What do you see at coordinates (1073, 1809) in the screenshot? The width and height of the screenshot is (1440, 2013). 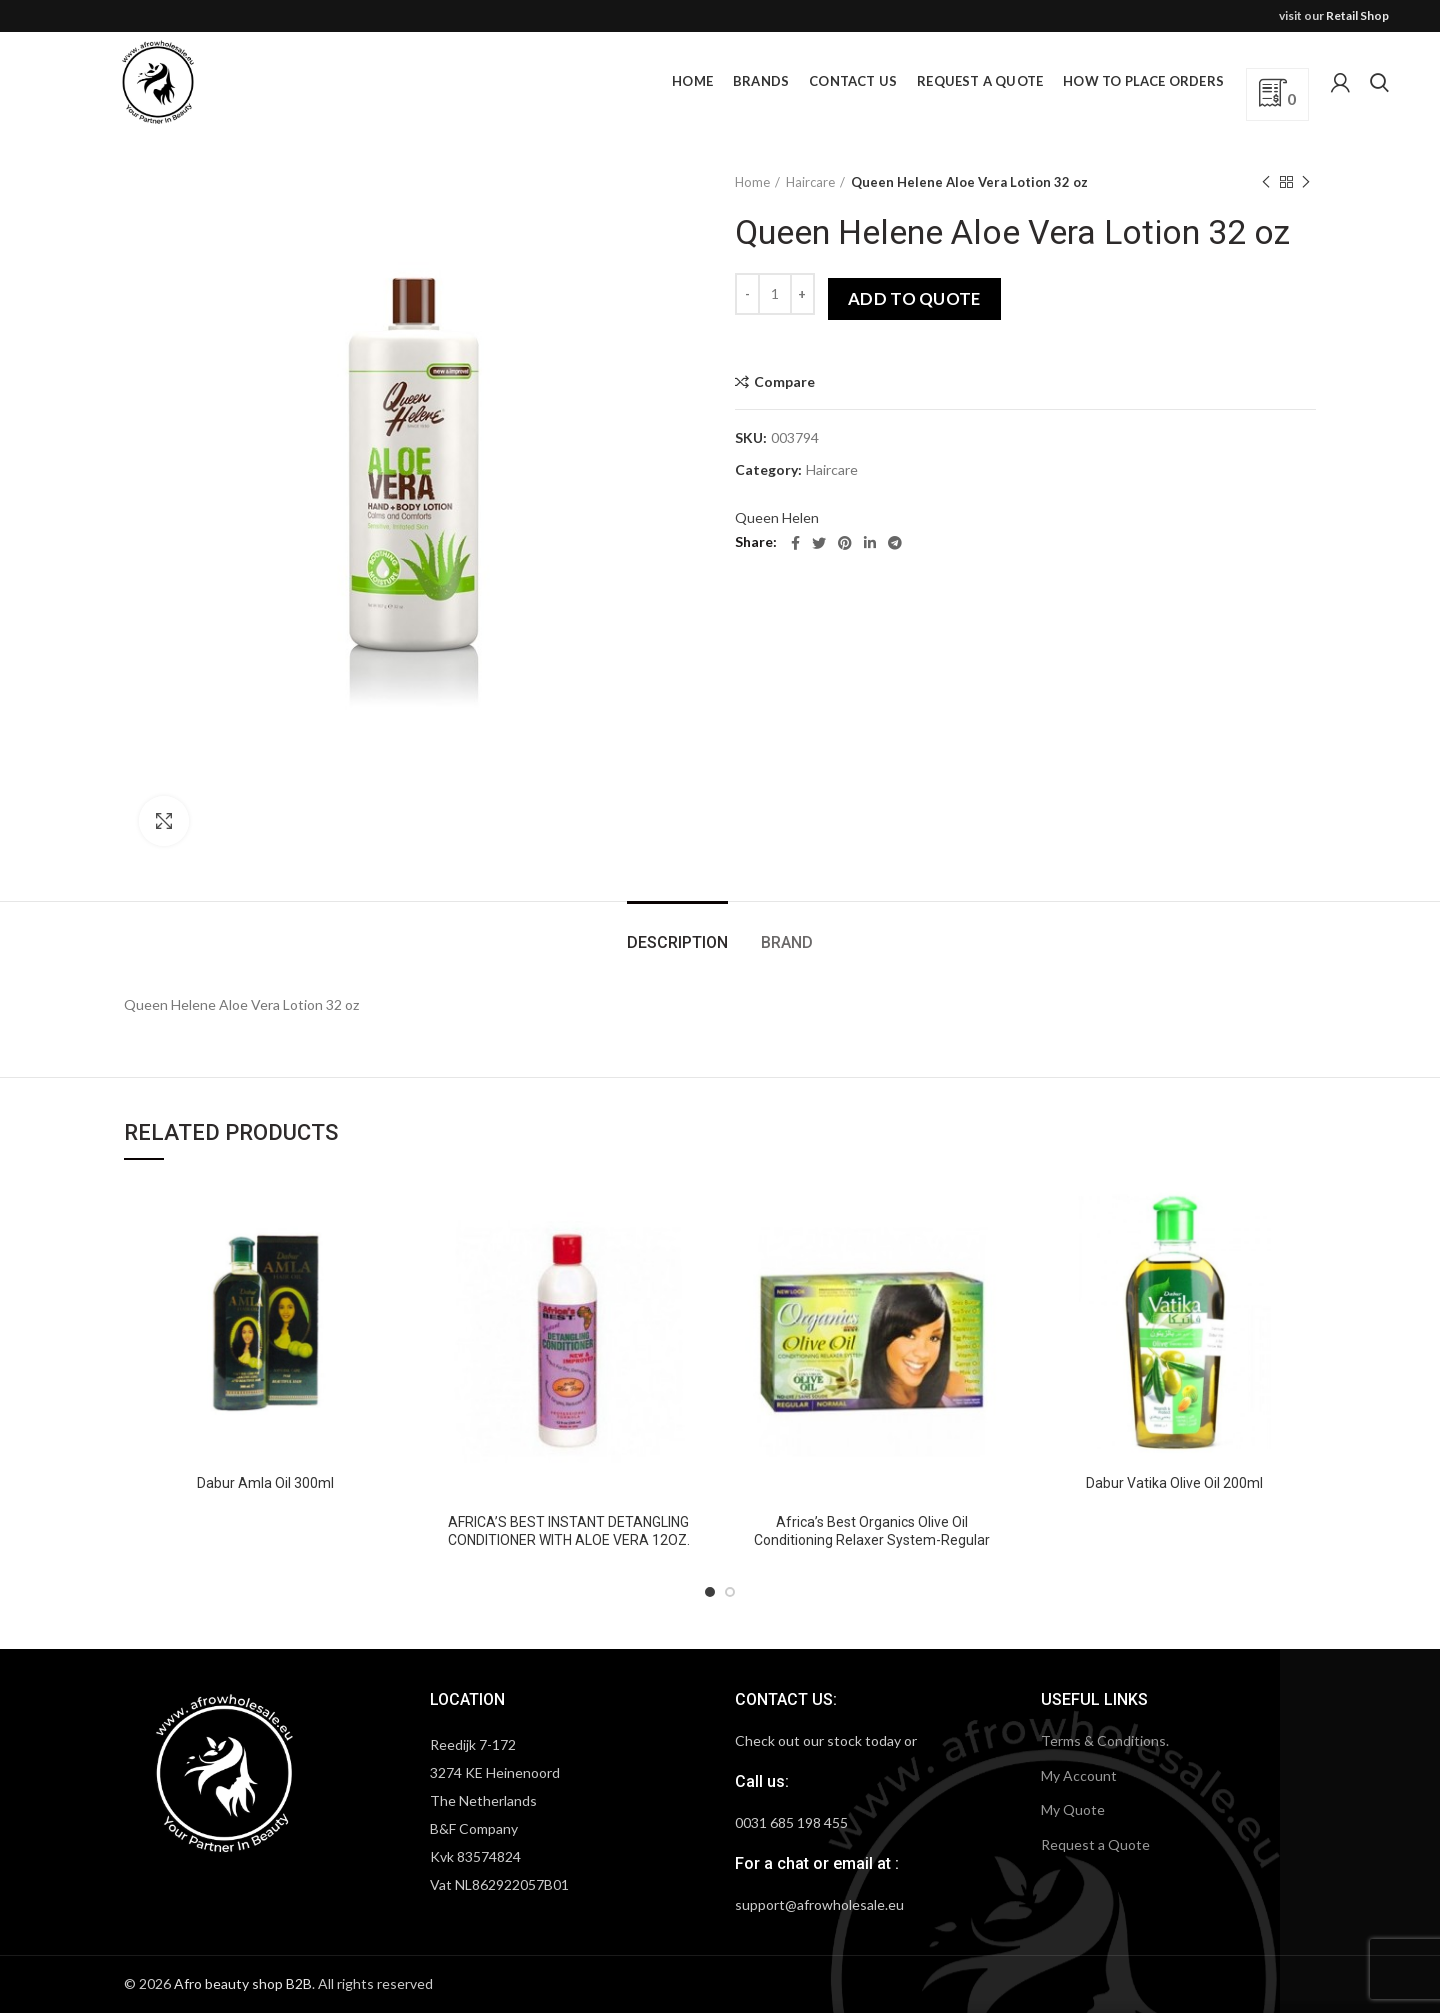 I see `My Quote` at bounding box center [1073, 1809].